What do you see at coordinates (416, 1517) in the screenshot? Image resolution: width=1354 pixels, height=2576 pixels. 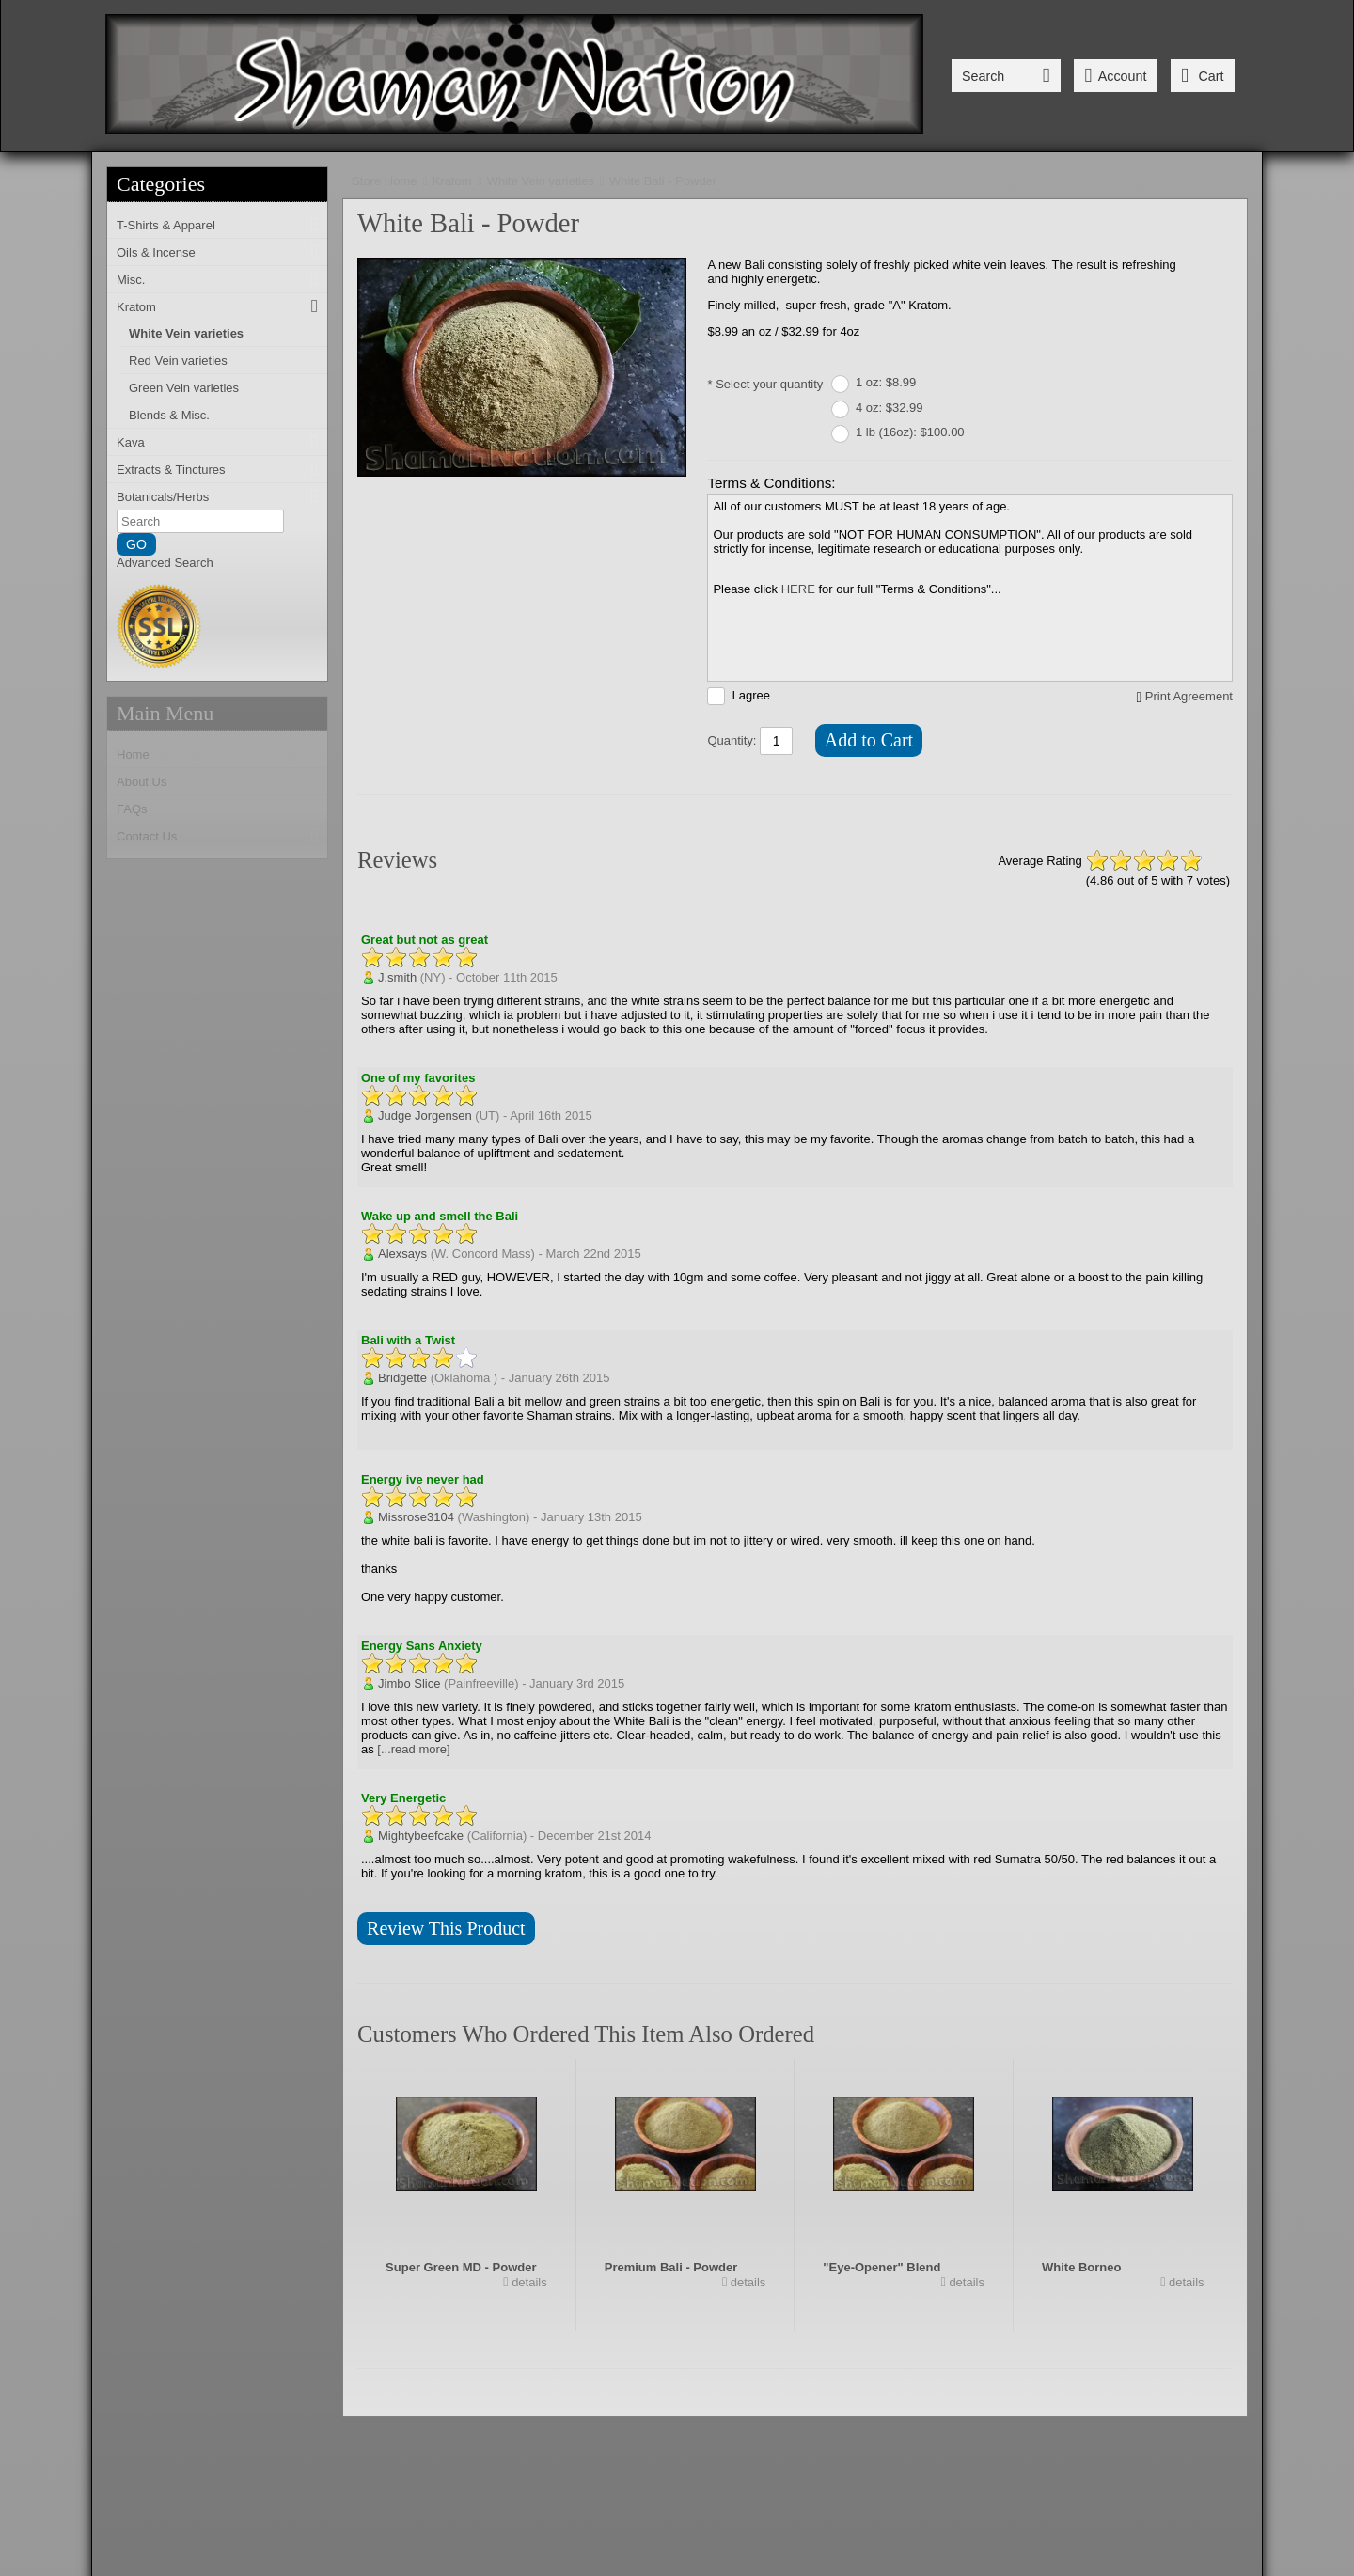 I see `Missrose3104` at bounding box center [416, 1517].